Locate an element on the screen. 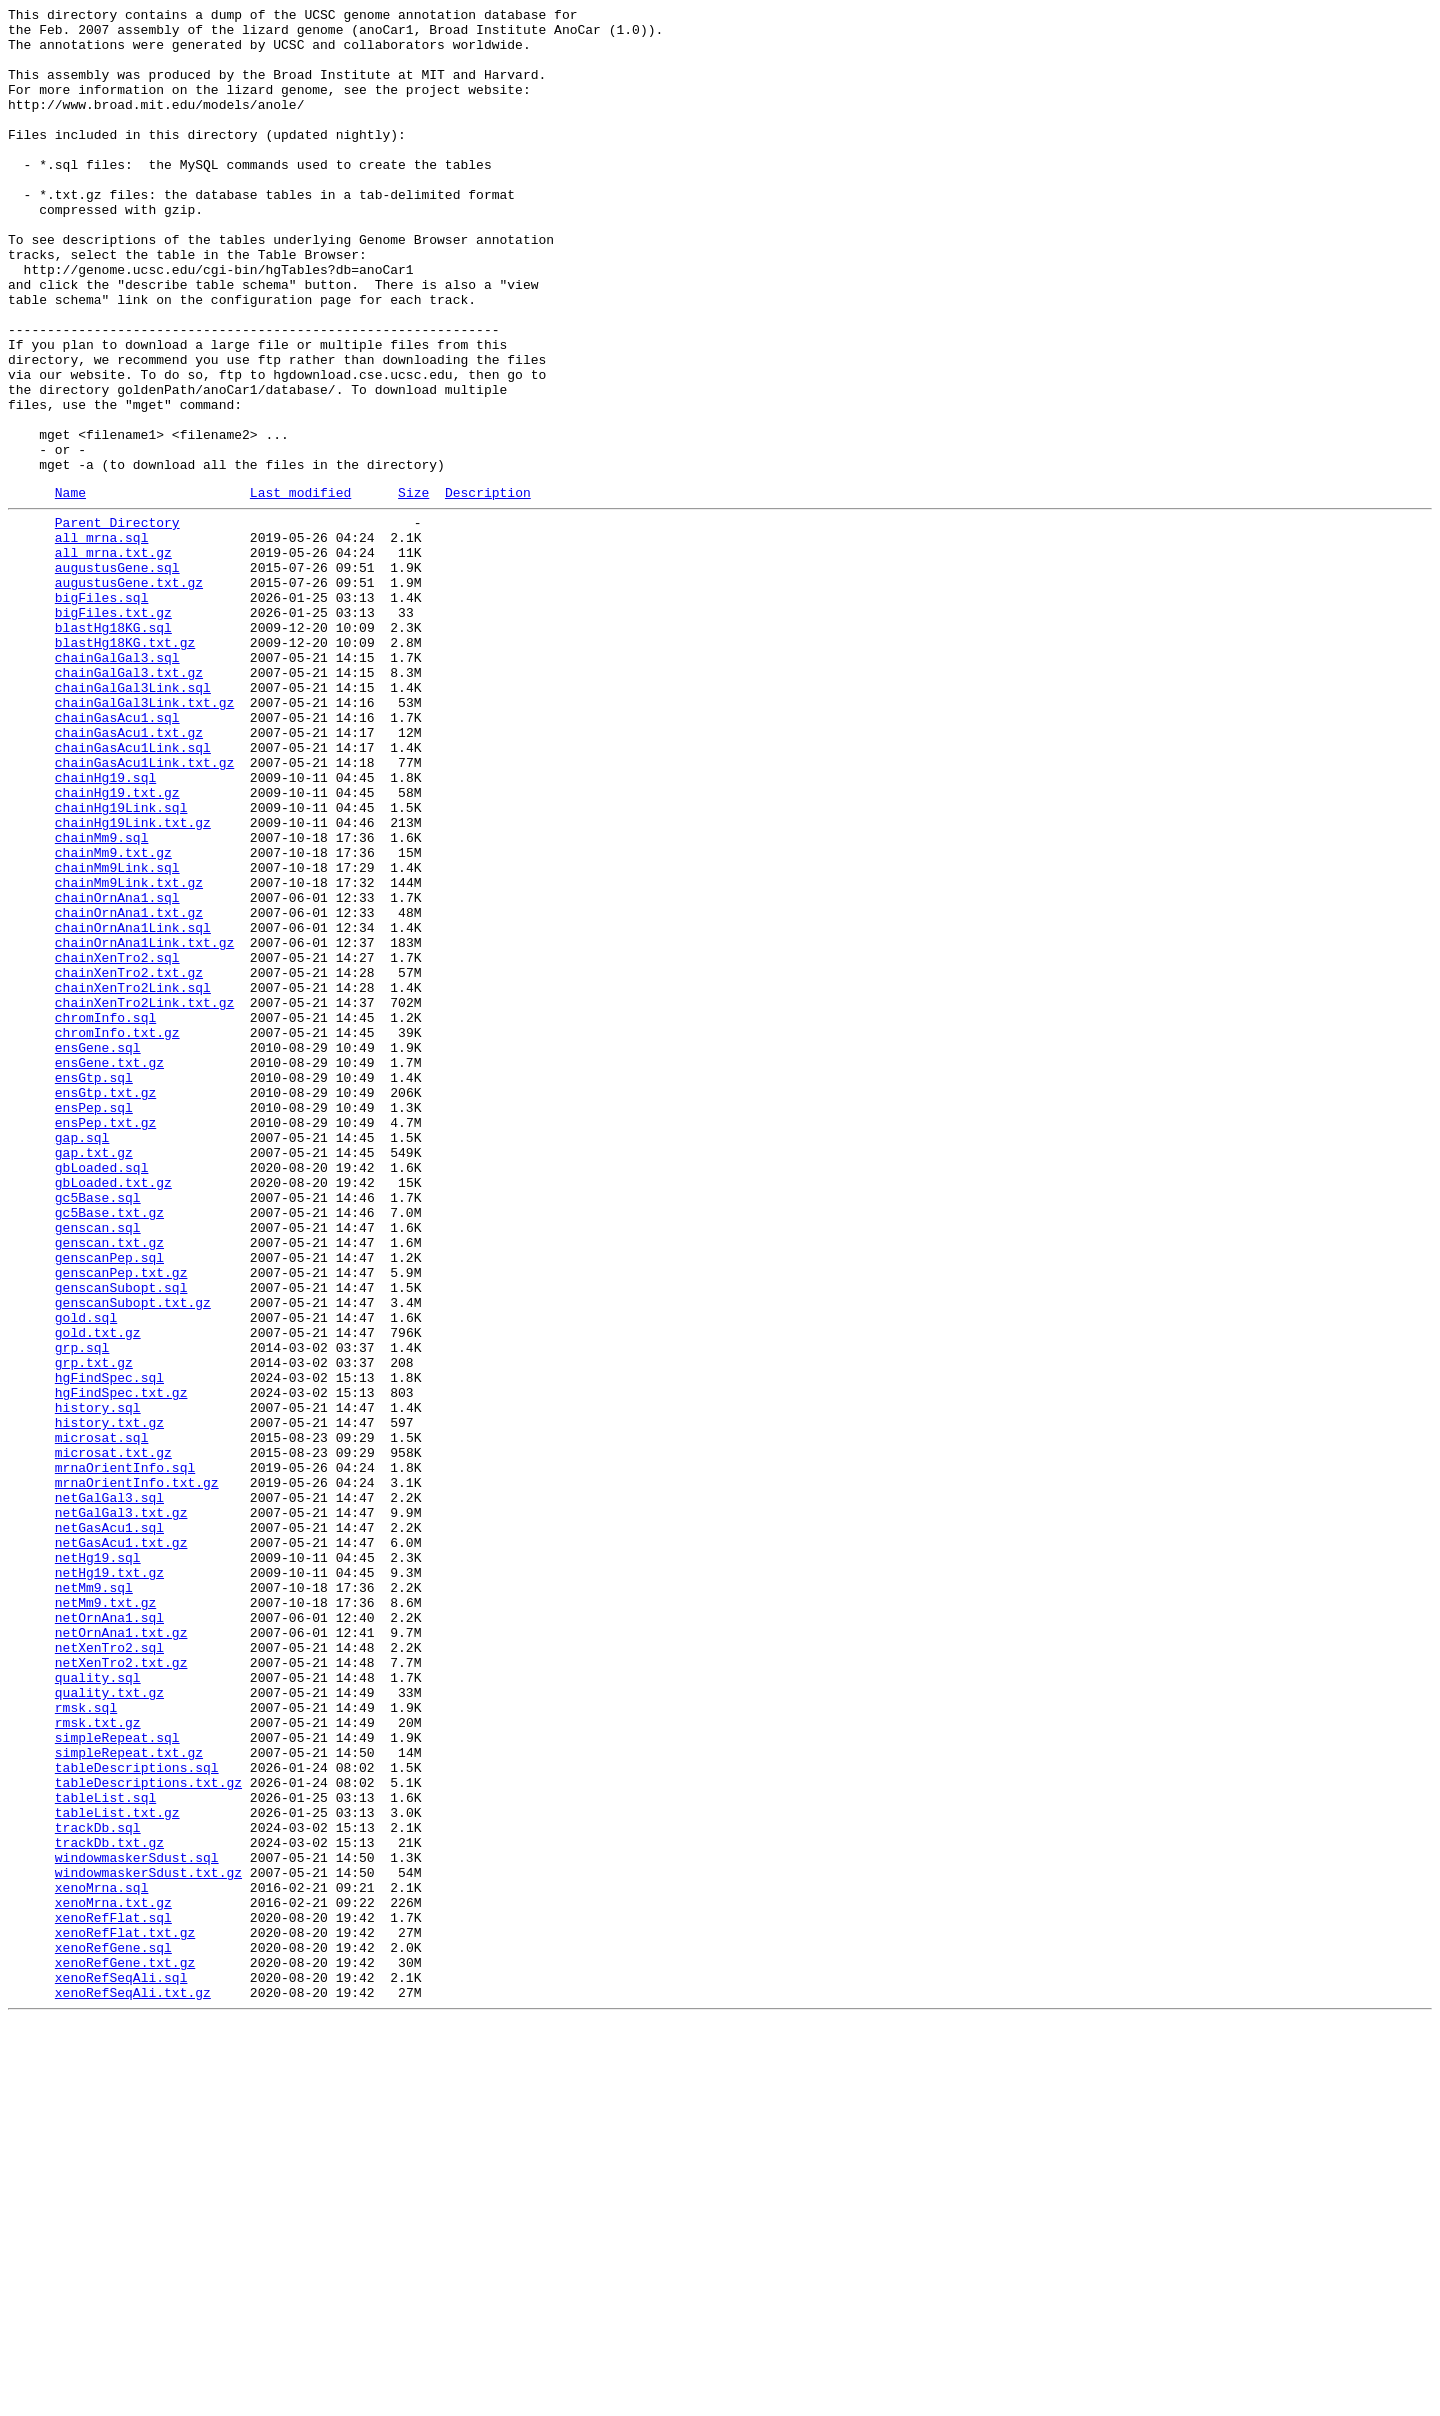  chainOrnAna1Link.sql is located at coordinates (133, 1107).